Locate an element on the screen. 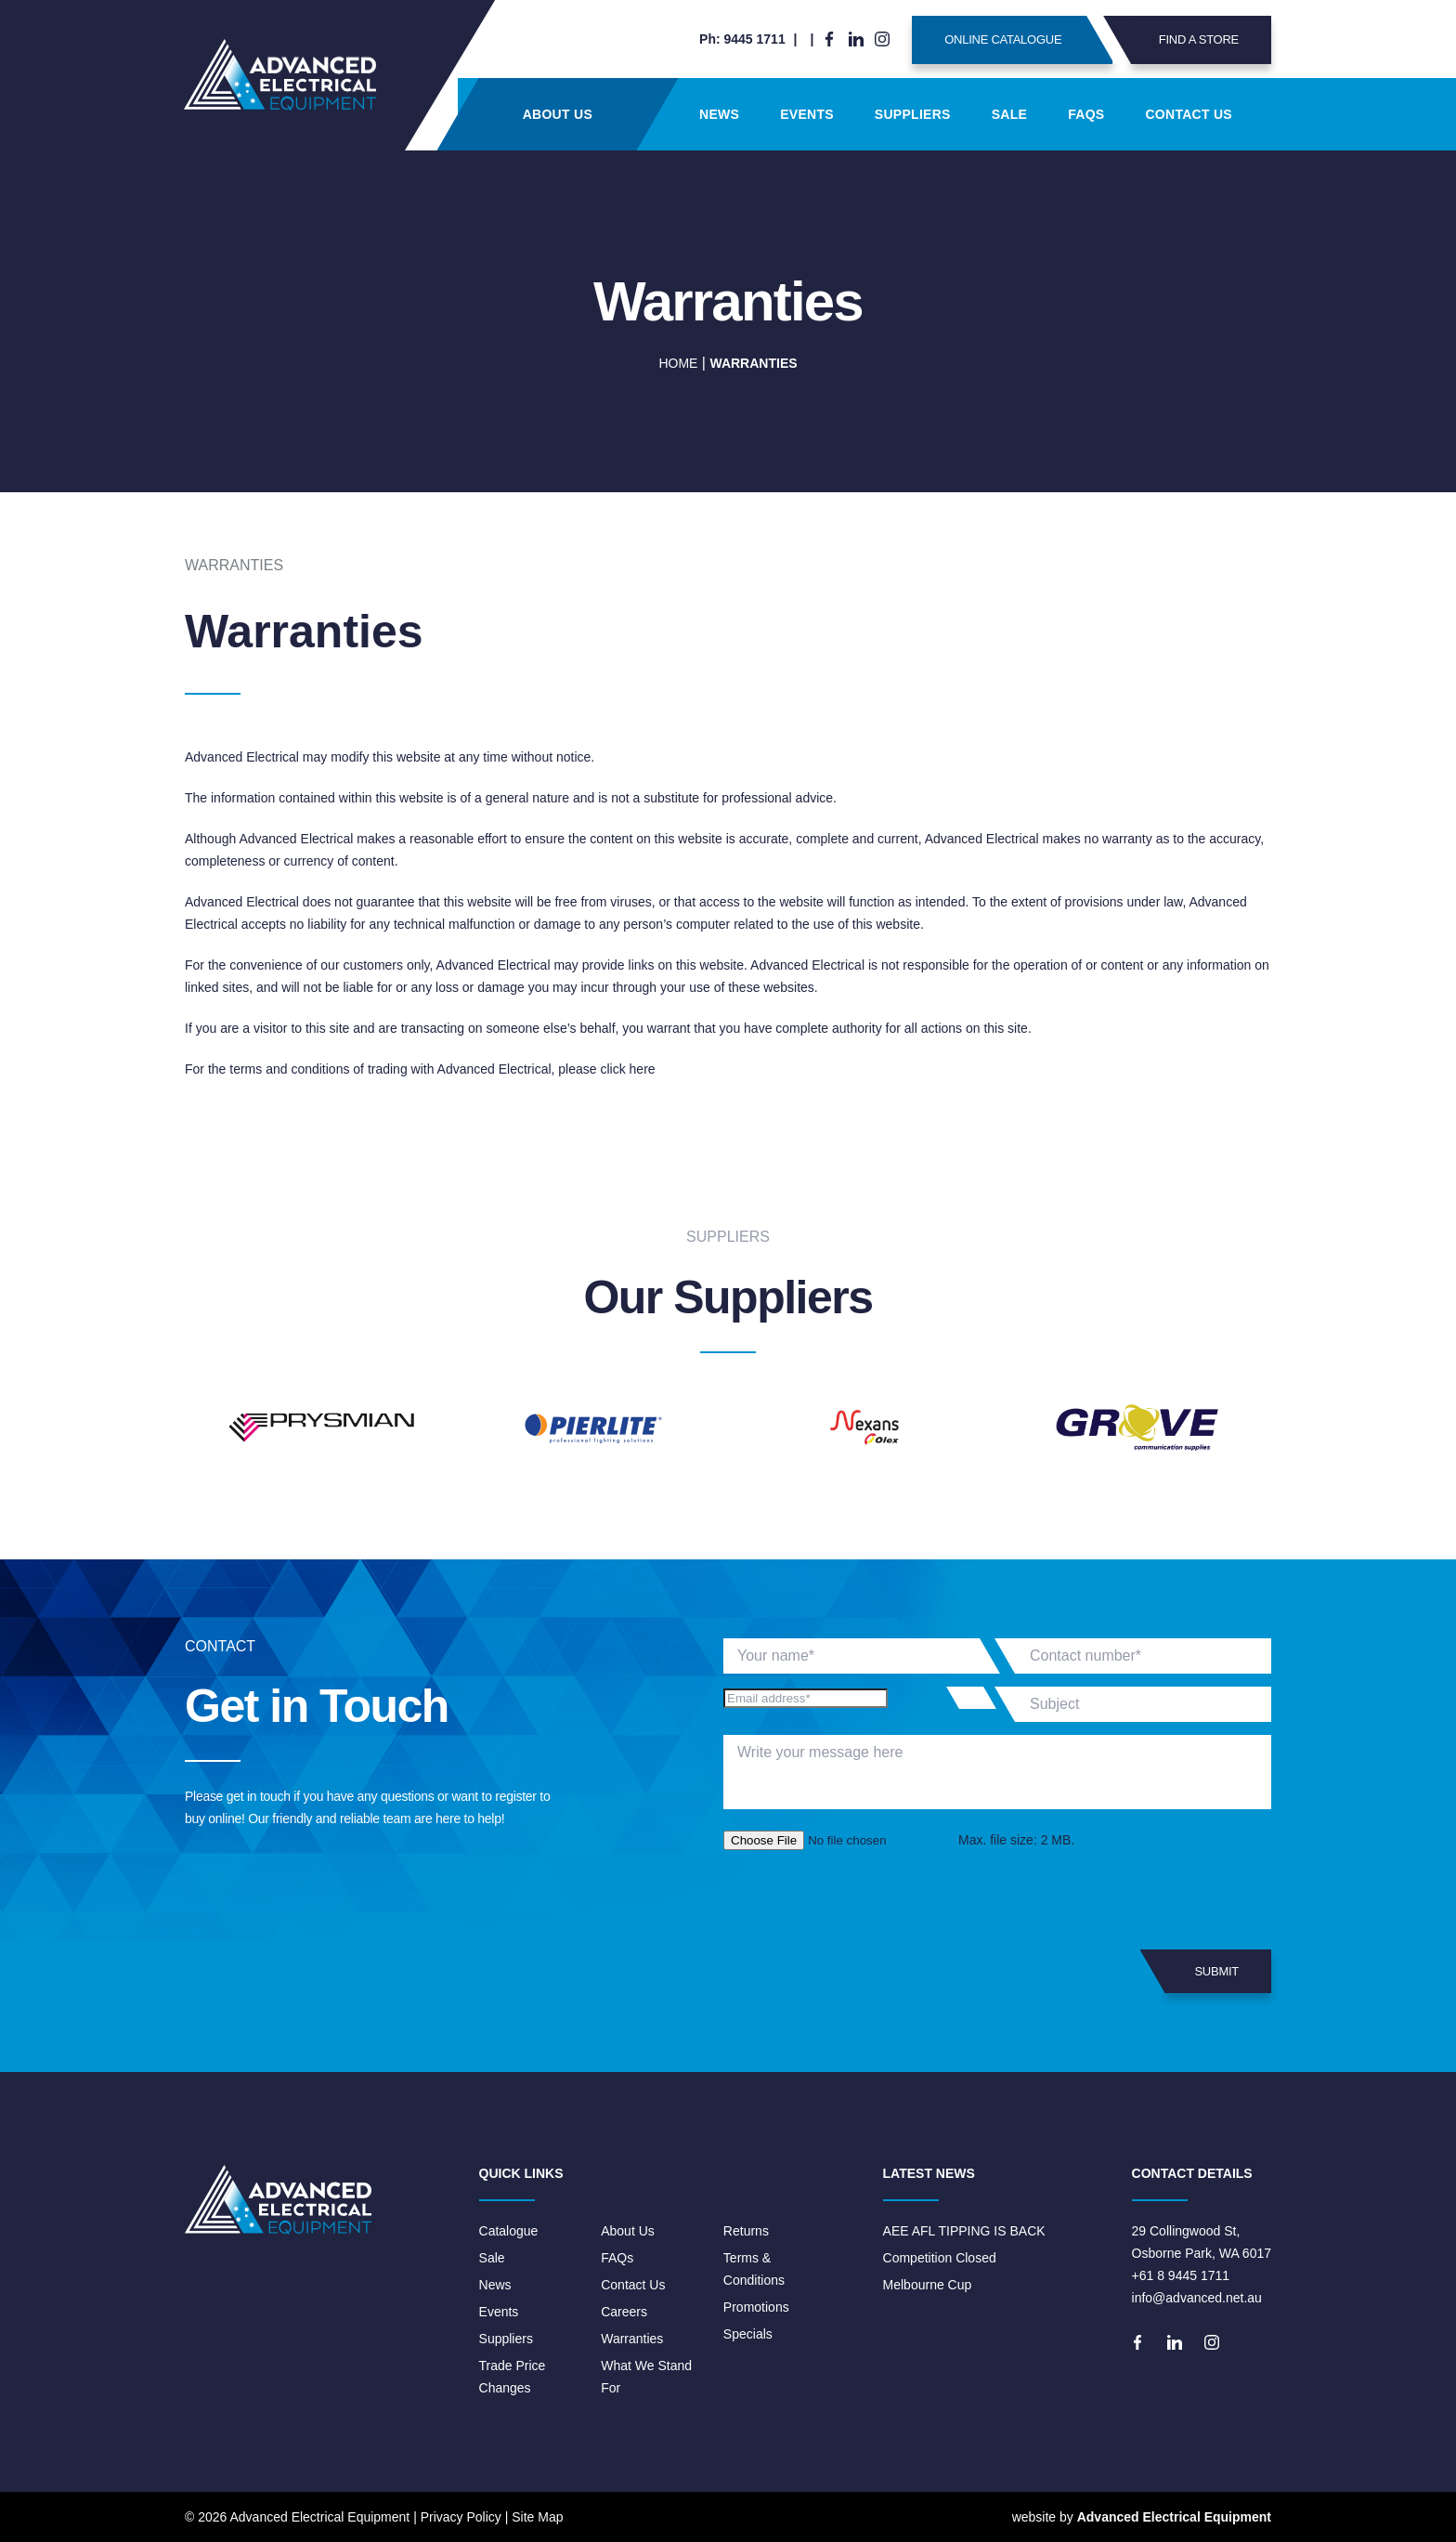 The height and width of the screenshot is (2542, 1456). info@advanced.net.au is located at coordinates (1197, 2297).